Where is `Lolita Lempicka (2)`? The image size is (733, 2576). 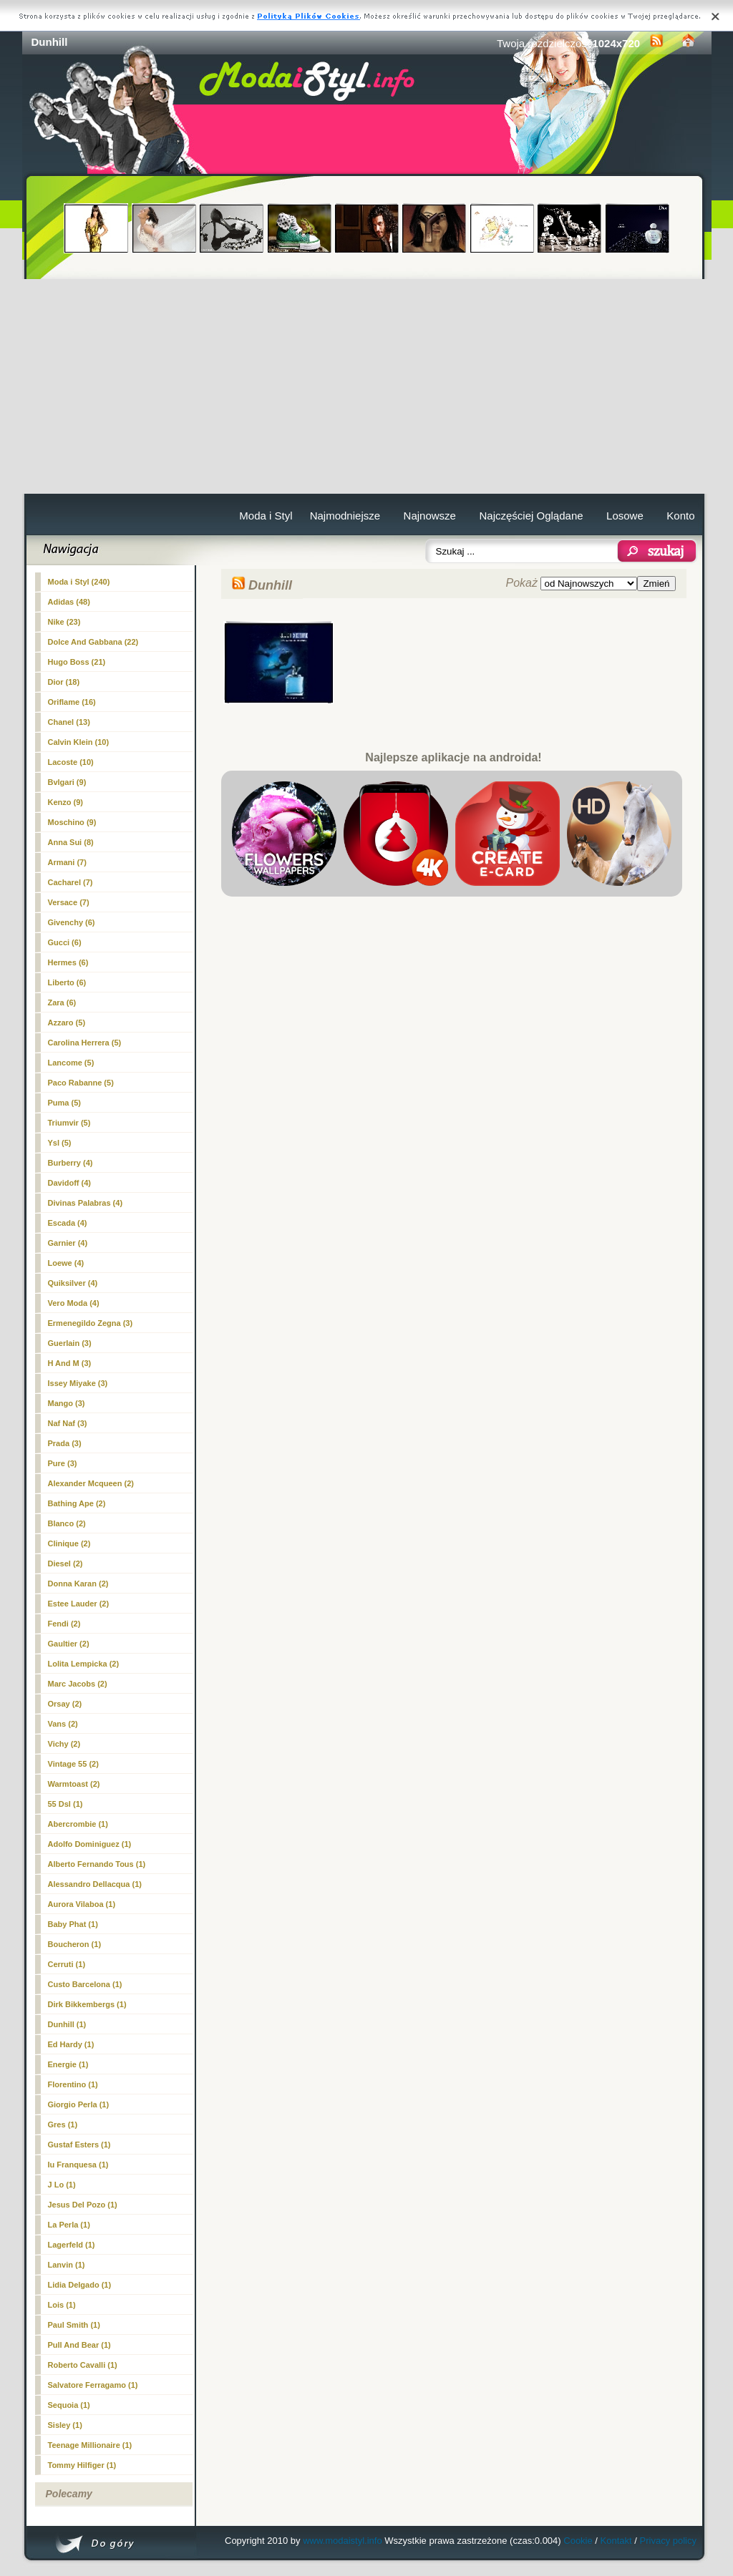
Lolita Lempicka (2) is located at coordinates (84, 1663).